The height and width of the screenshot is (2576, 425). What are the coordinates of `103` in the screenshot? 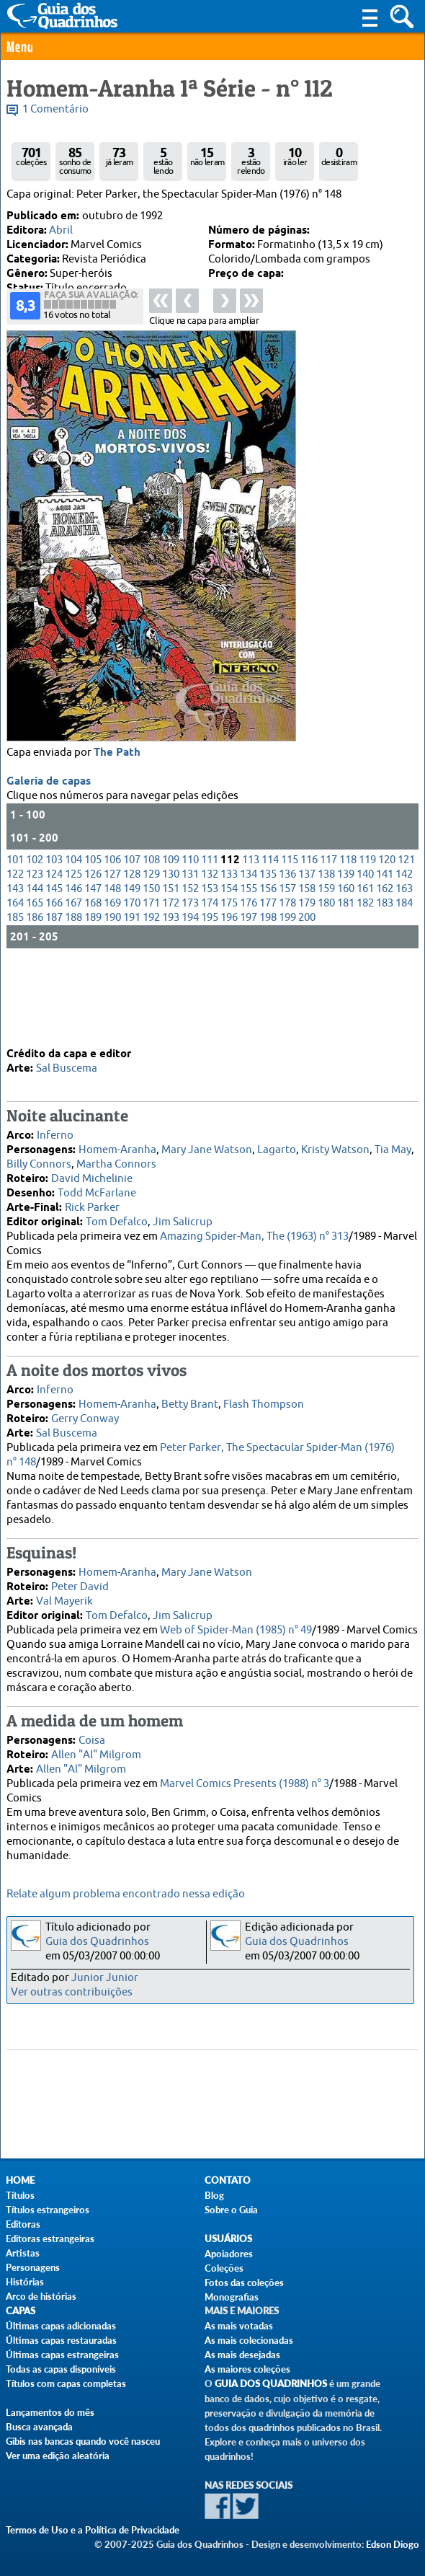 It's located at (54, 939).